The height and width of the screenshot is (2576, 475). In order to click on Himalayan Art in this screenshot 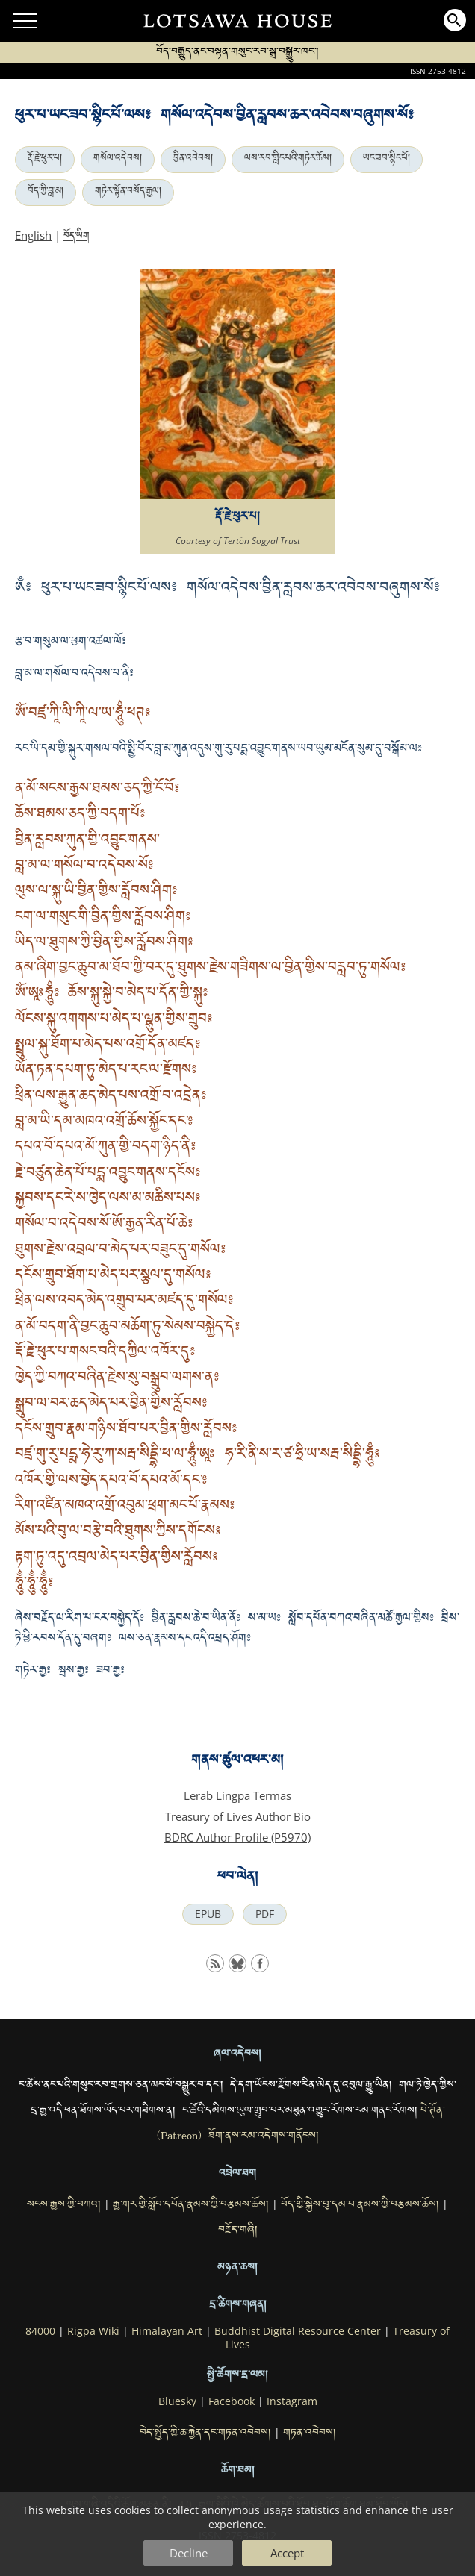, I will do `click(166, 2331)`.